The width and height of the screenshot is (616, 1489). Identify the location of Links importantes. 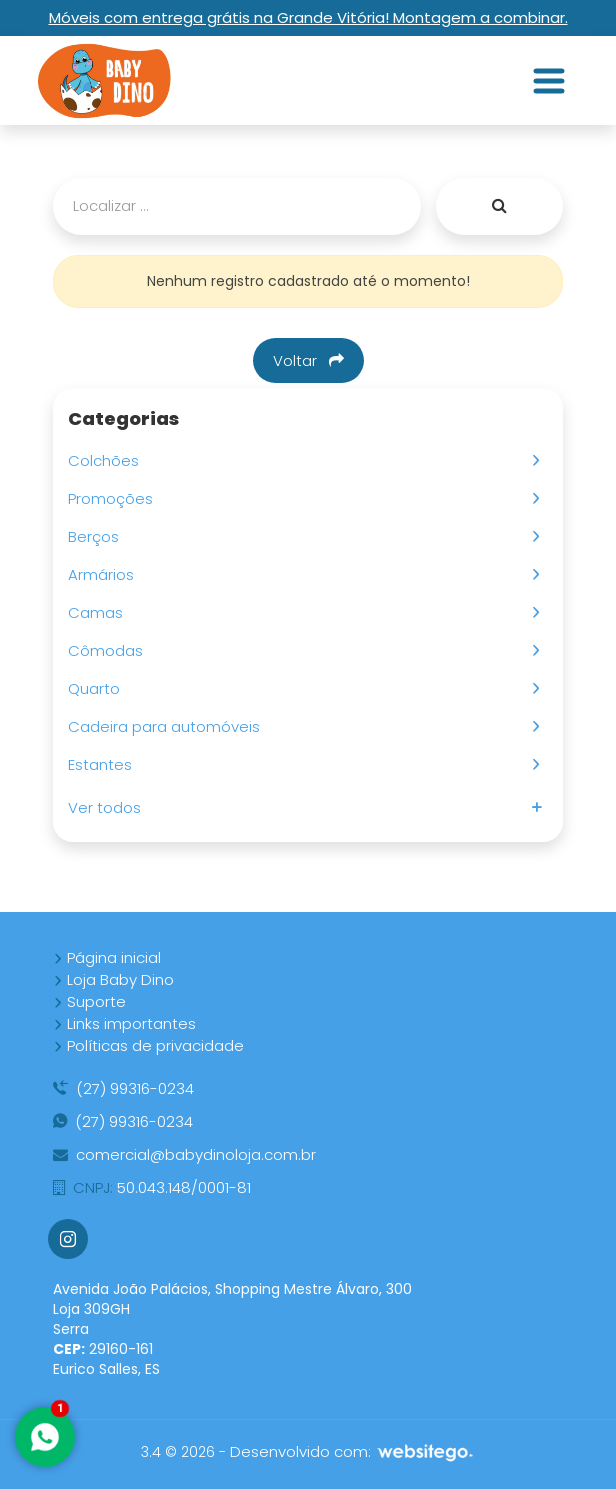
(124, 1023).